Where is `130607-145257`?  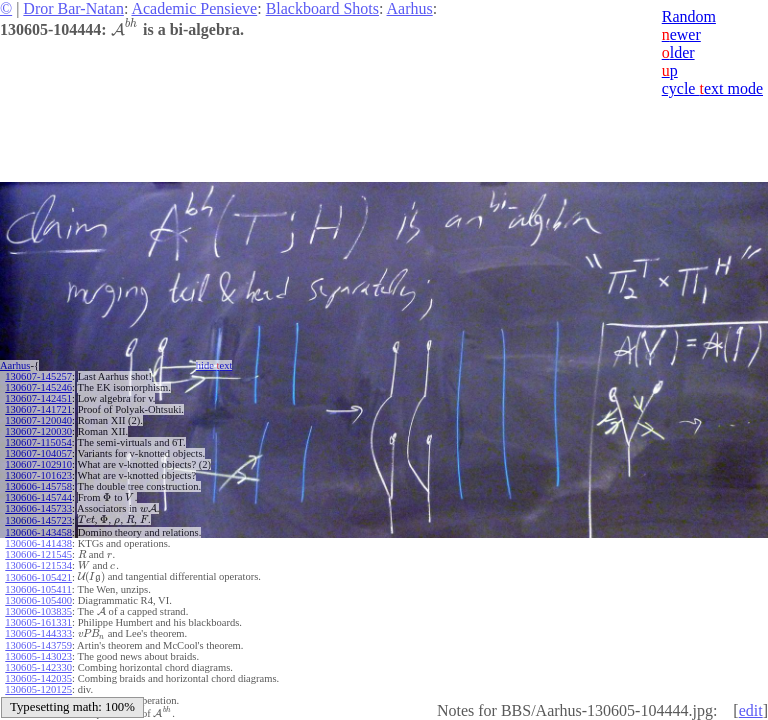 130607-145257 is located at coordinates (38, 376).